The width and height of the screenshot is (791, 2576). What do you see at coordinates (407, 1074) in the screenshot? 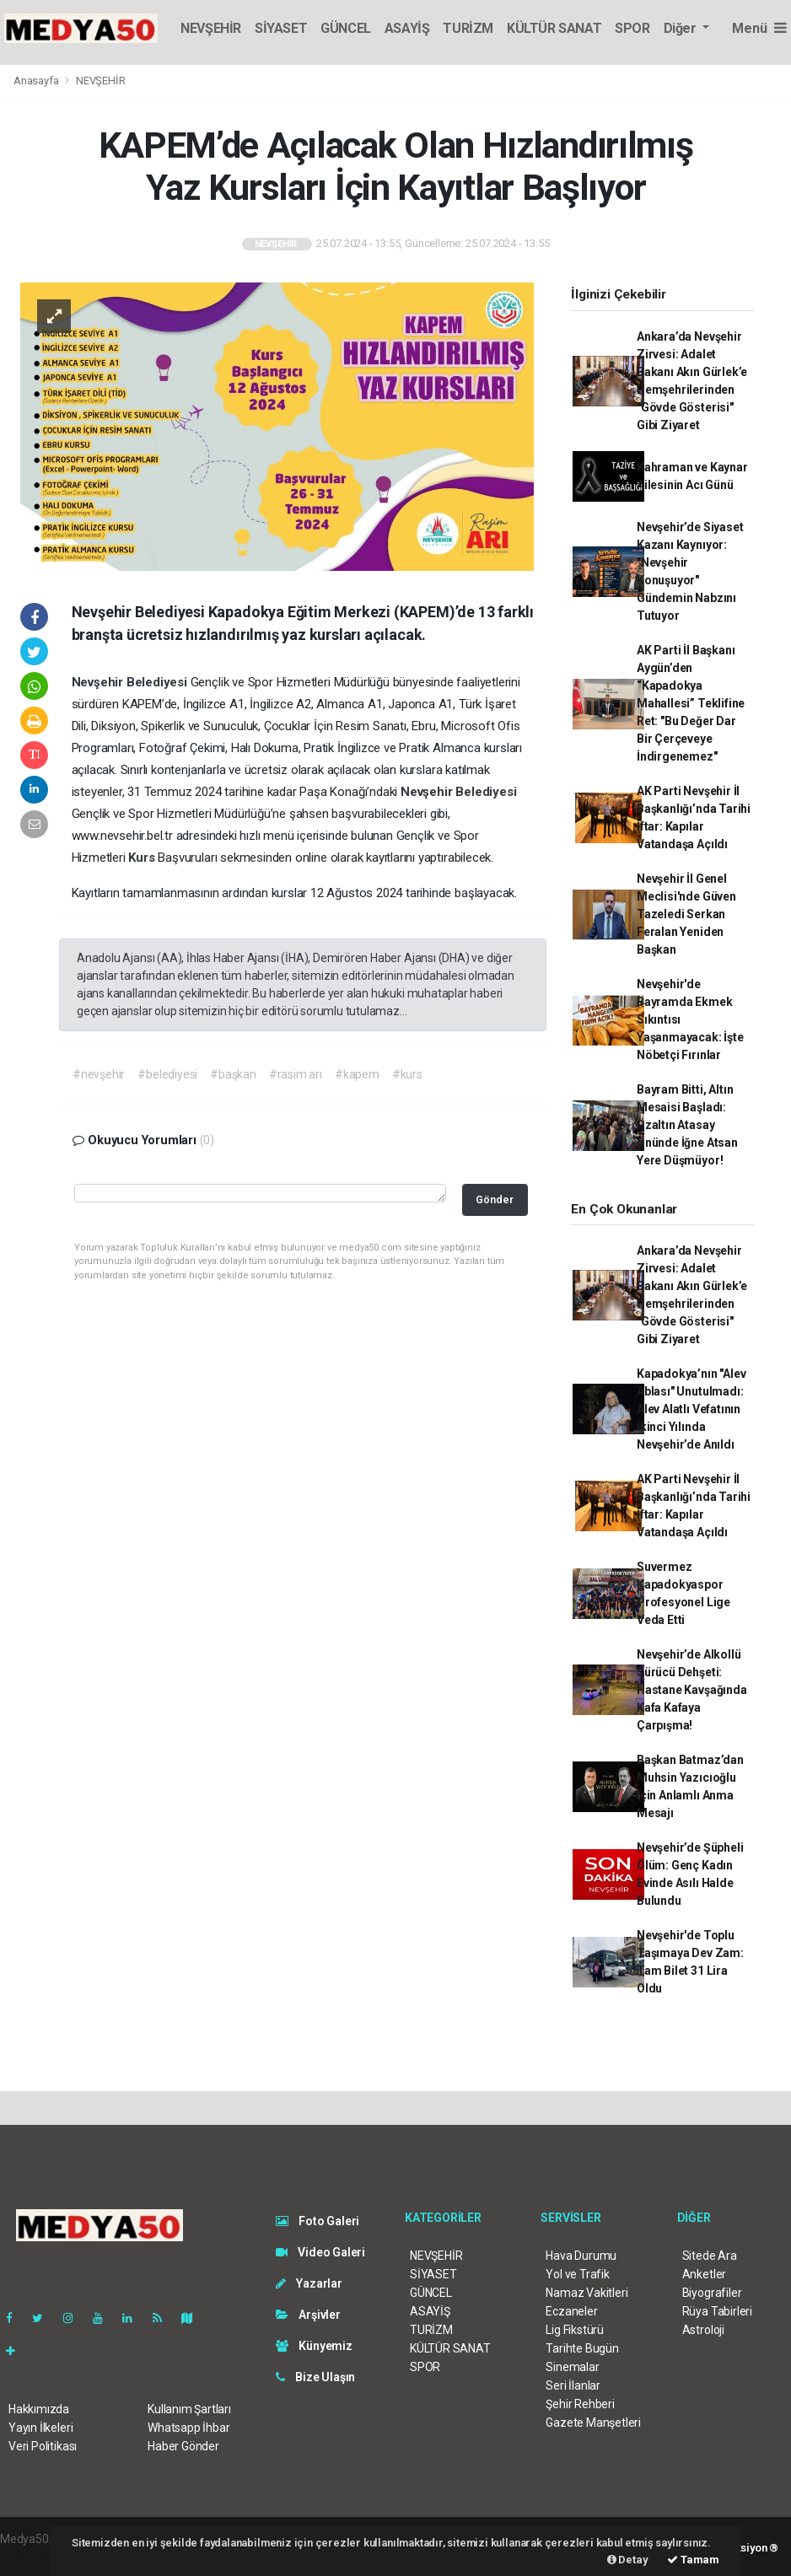
I see `#kurs` at bounding box center [407, 1074].